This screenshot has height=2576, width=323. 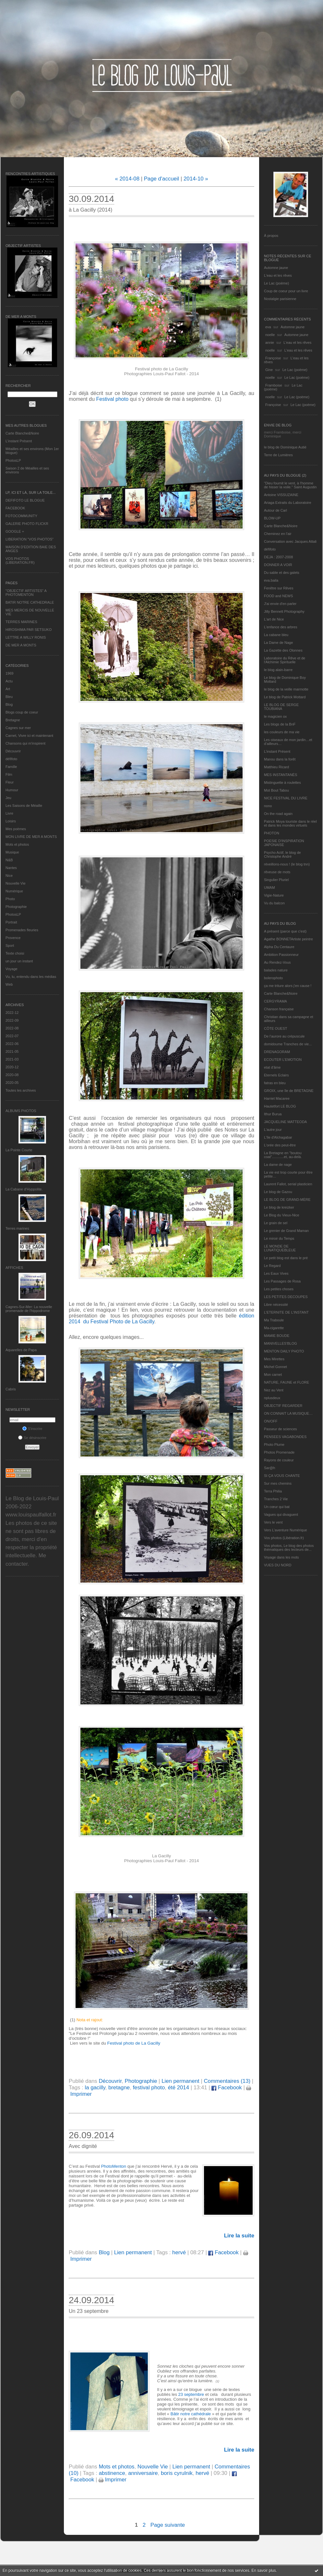 I want to click on MENTON DAILY PHOTO, so click(x=284, y=1351).